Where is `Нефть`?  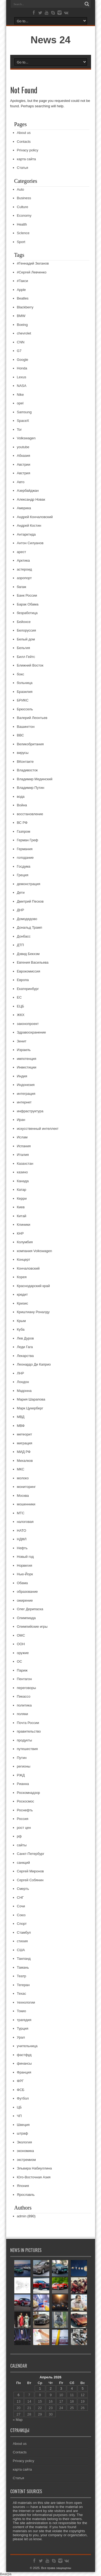
Нефть is located at coordinates (22, 1548).